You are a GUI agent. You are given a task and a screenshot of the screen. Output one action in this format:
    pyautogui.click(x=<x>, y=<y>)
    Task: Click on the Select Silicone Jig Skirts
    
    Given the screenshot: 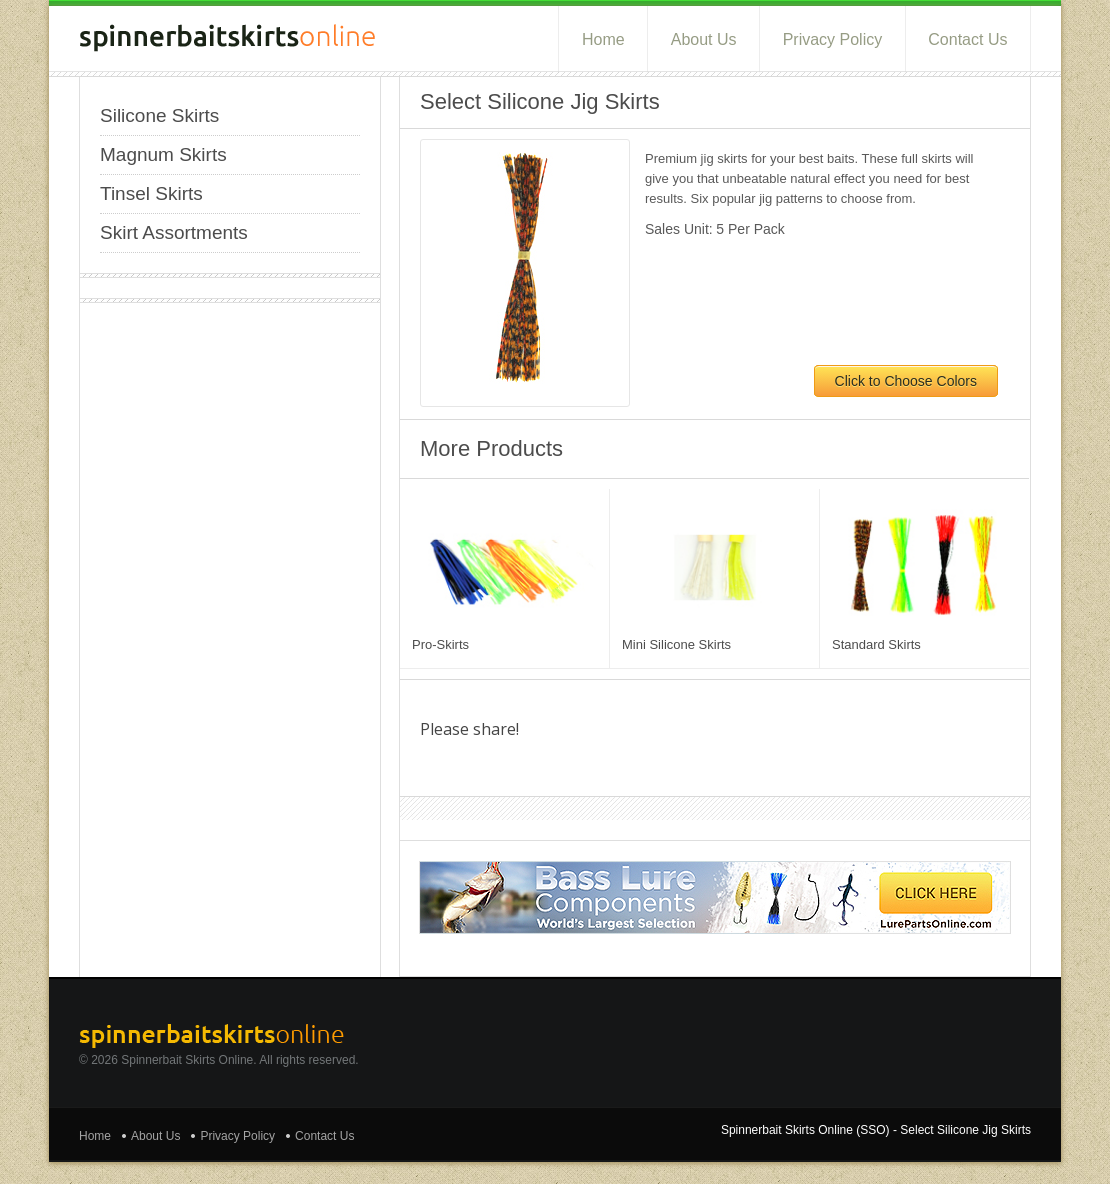 What is the action you would take?
    pyautogui.click(x=965, y=1130)
    